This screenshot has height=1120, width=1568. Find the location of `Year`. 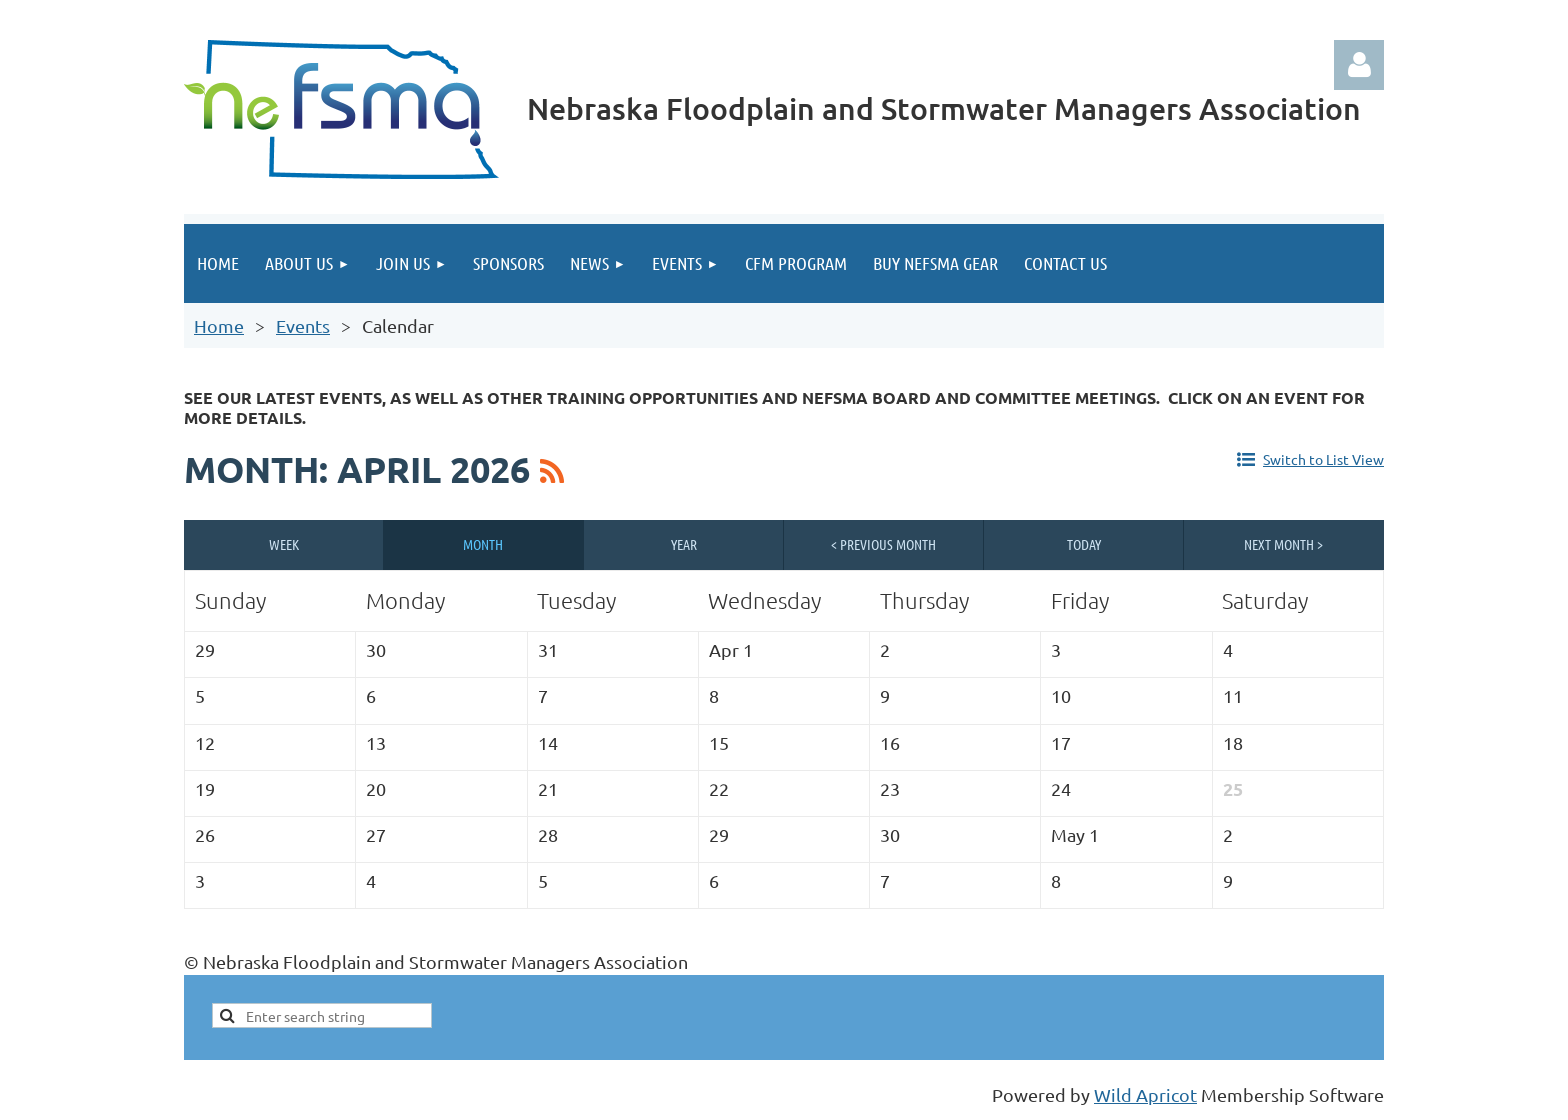

Year is located at coordinates (684, 544).